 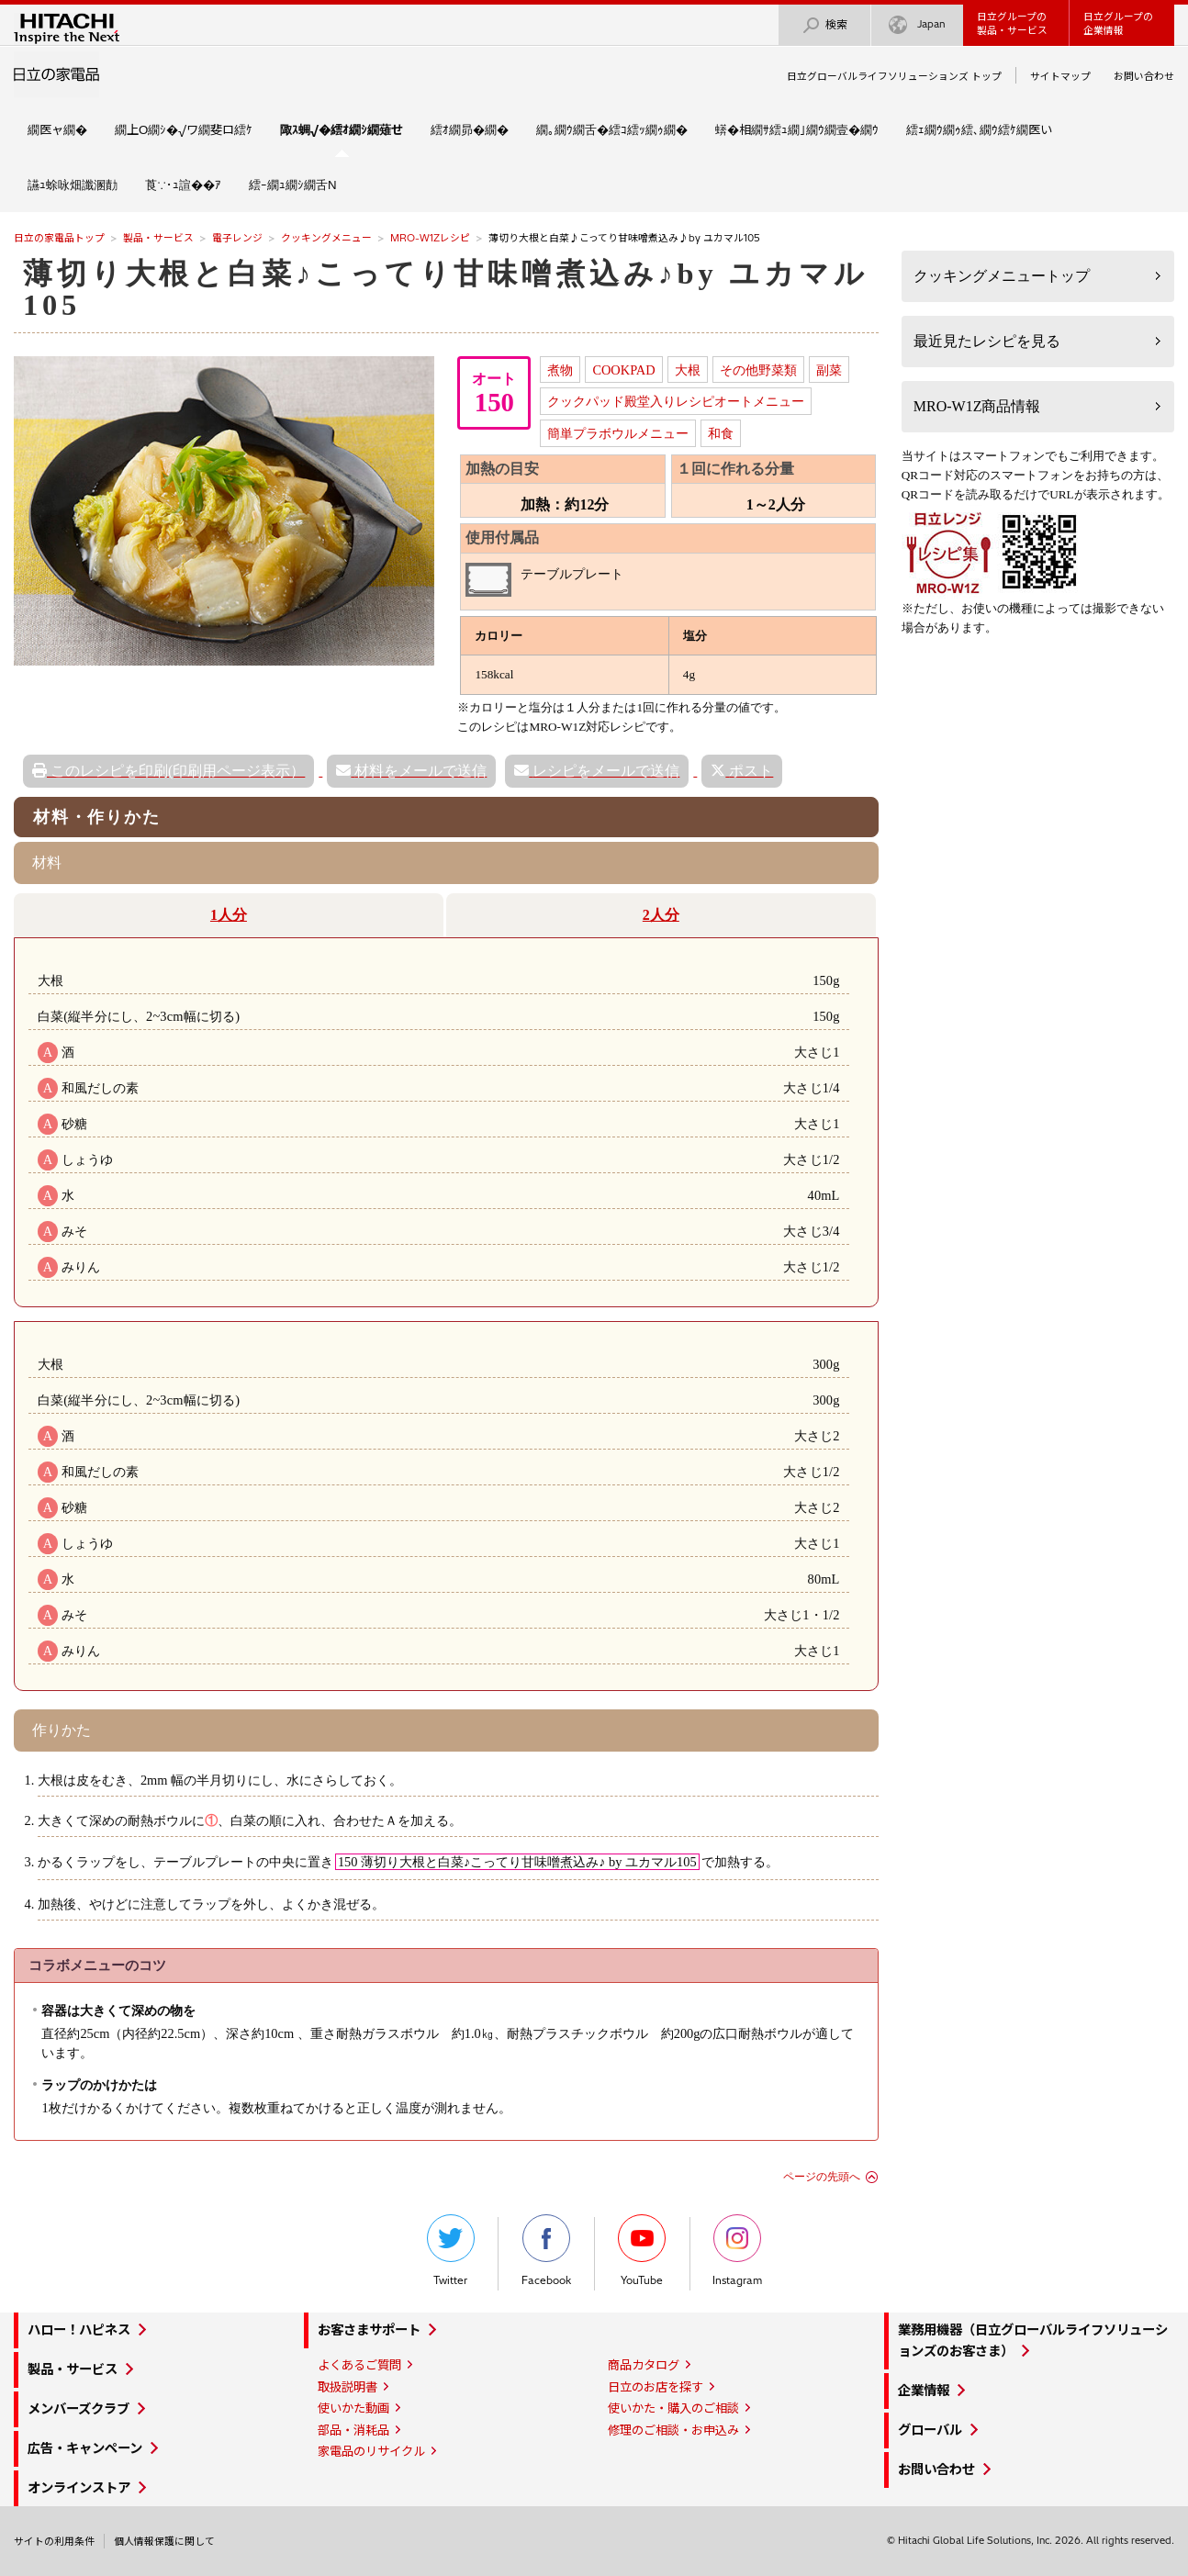 What do you see at coordinates (347, 2387) in the screenshot?
I see `取扱説明書` at bounding box center [347, 2387].